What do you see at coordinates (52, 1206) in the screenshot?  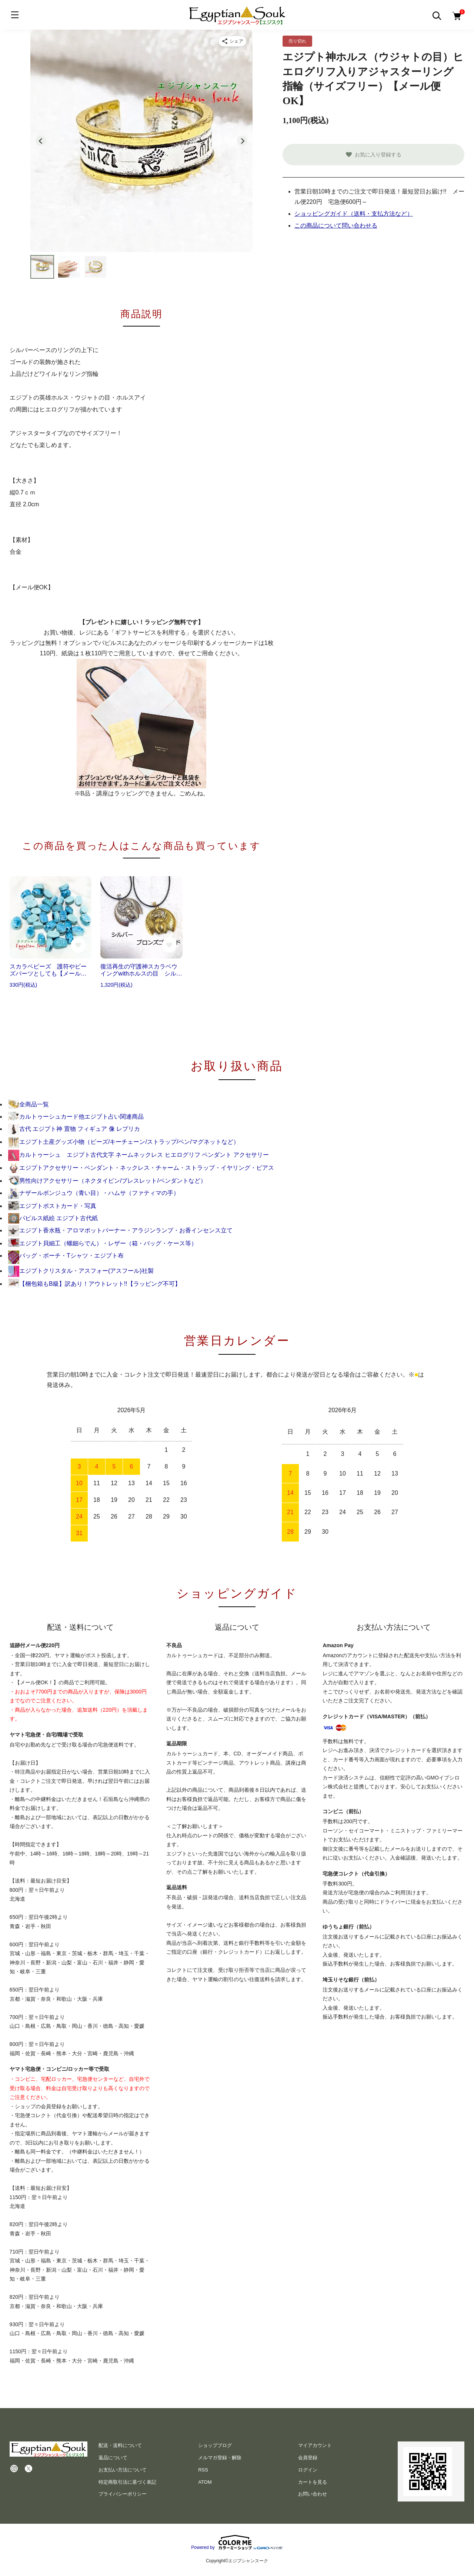 I see `エジプトポストカード・写真` at bounding box center [52, 1206].